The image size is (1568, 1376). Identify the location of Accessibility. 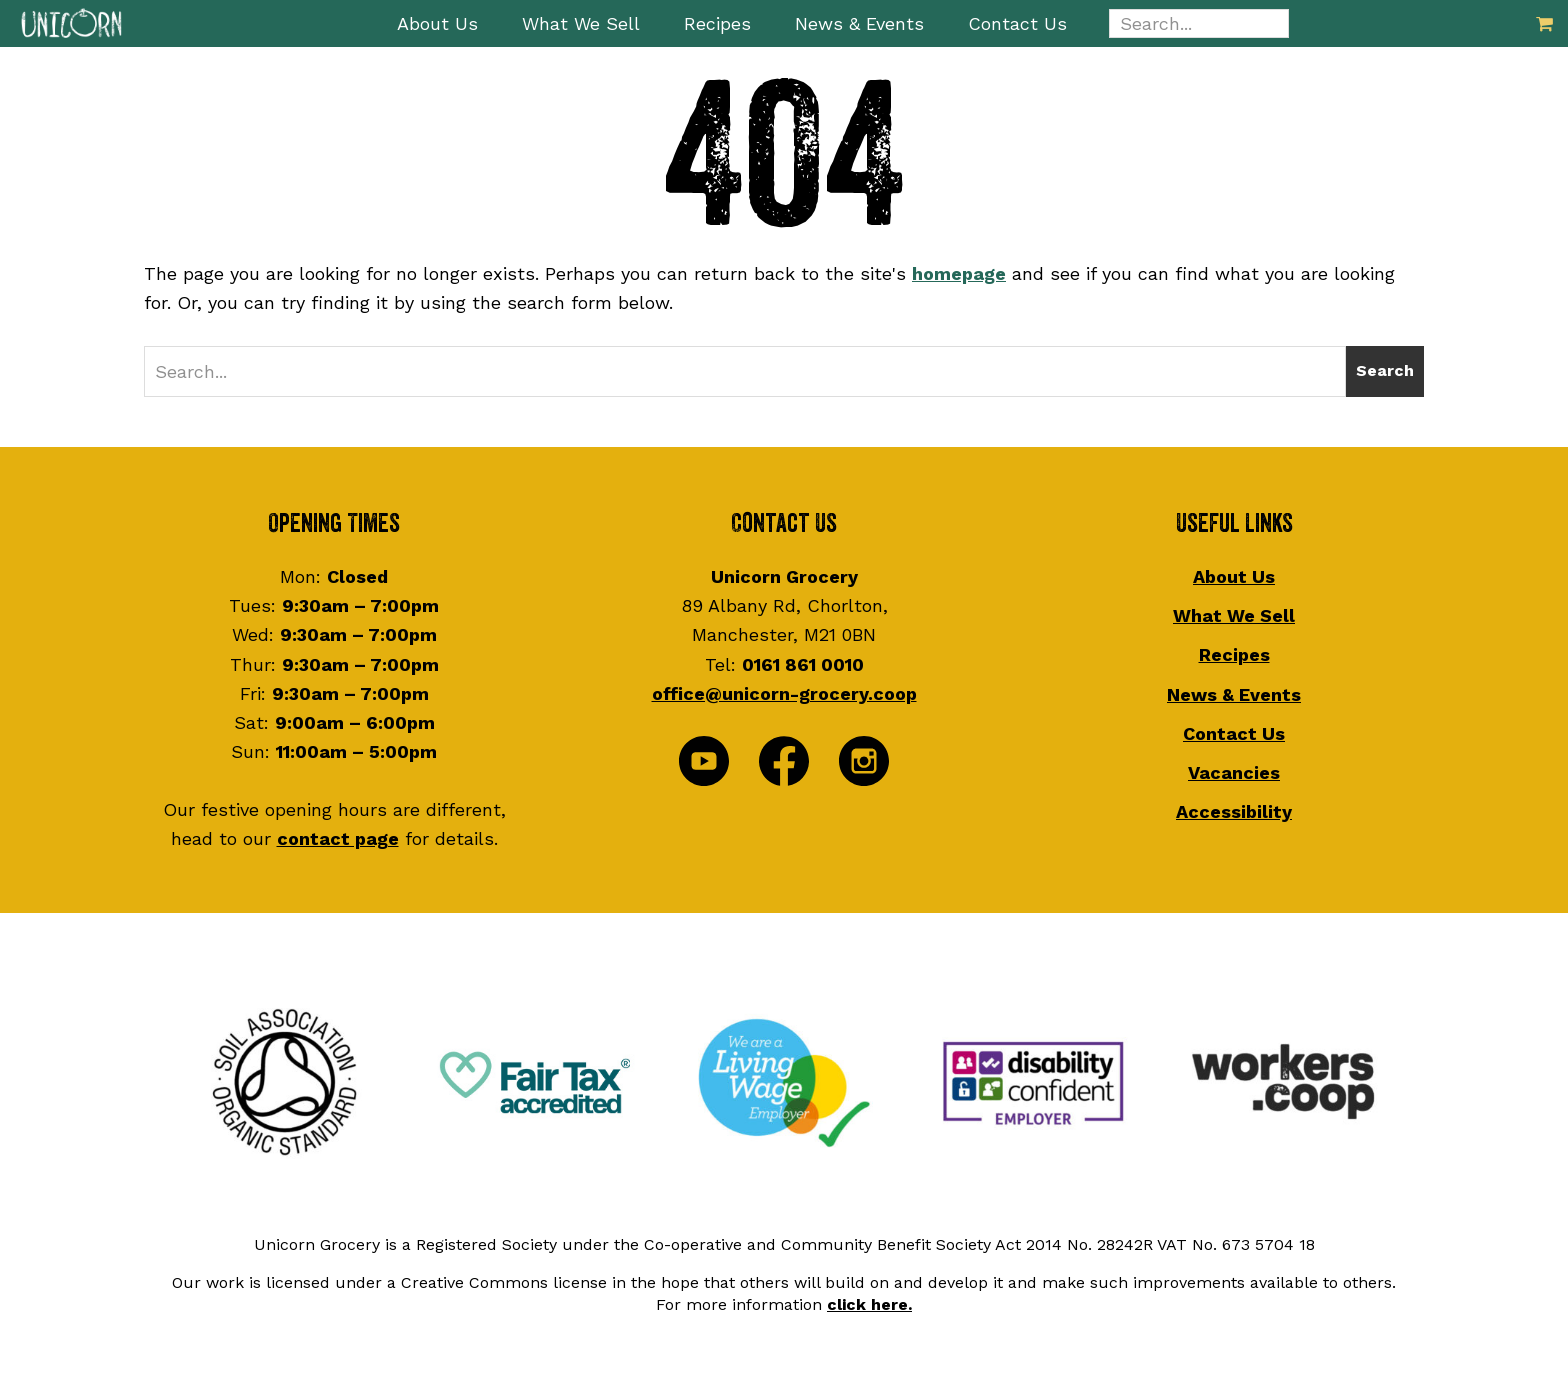
(1234, 811).